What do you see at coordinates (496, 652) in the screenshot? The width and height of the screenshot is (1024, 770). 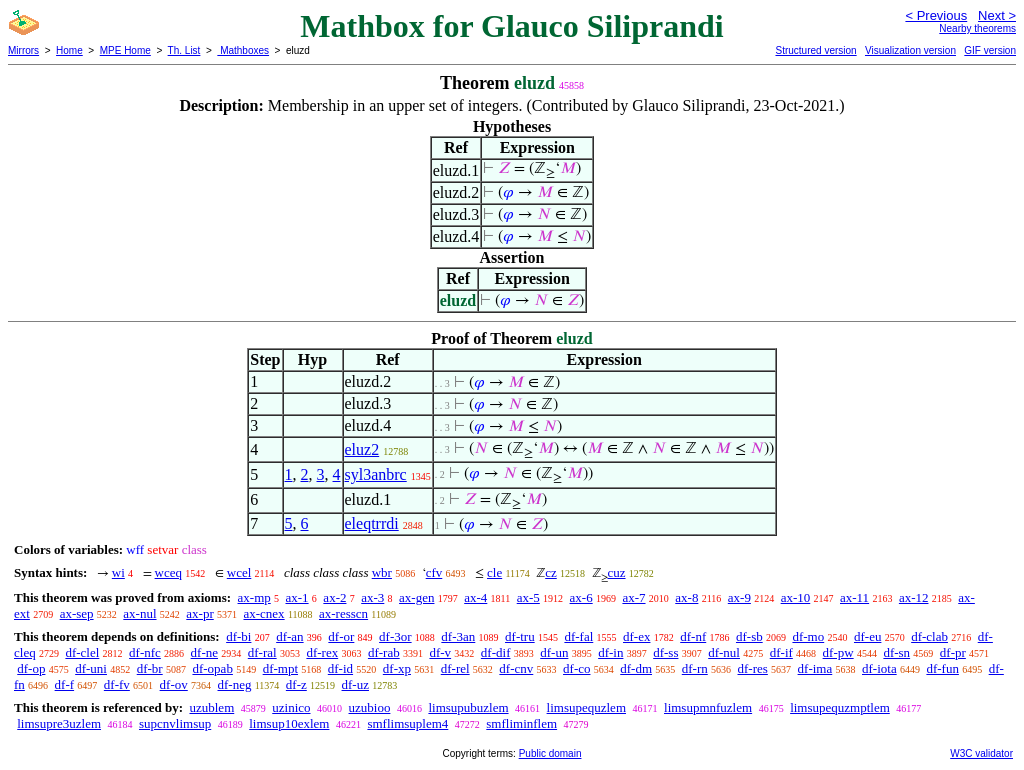 I see `df-dif` at bounding box center [496, 652].